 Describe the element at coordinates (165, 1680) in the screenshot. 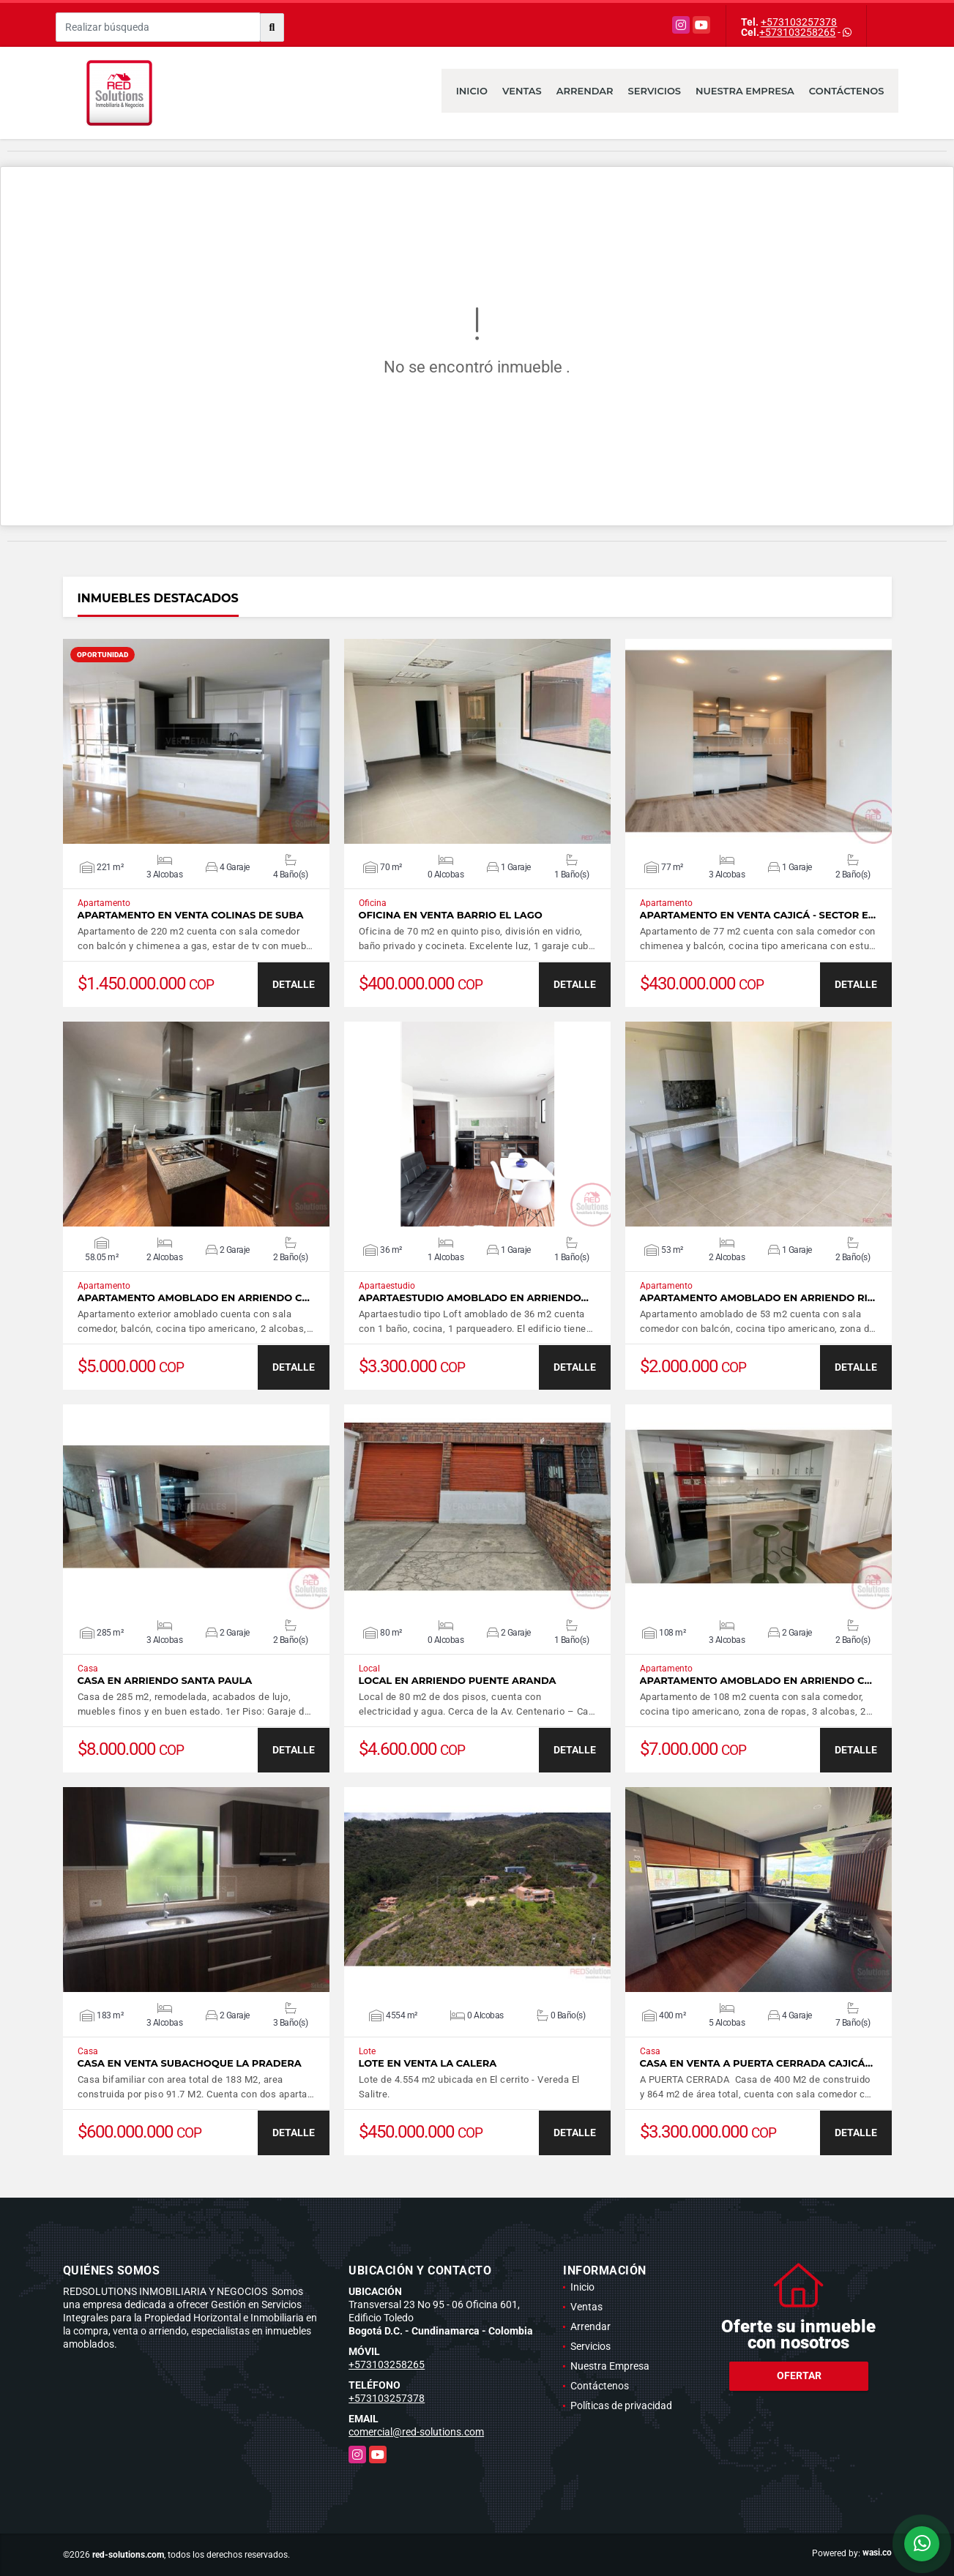

I see `Casa en arriendo Santa Paula` at that location.